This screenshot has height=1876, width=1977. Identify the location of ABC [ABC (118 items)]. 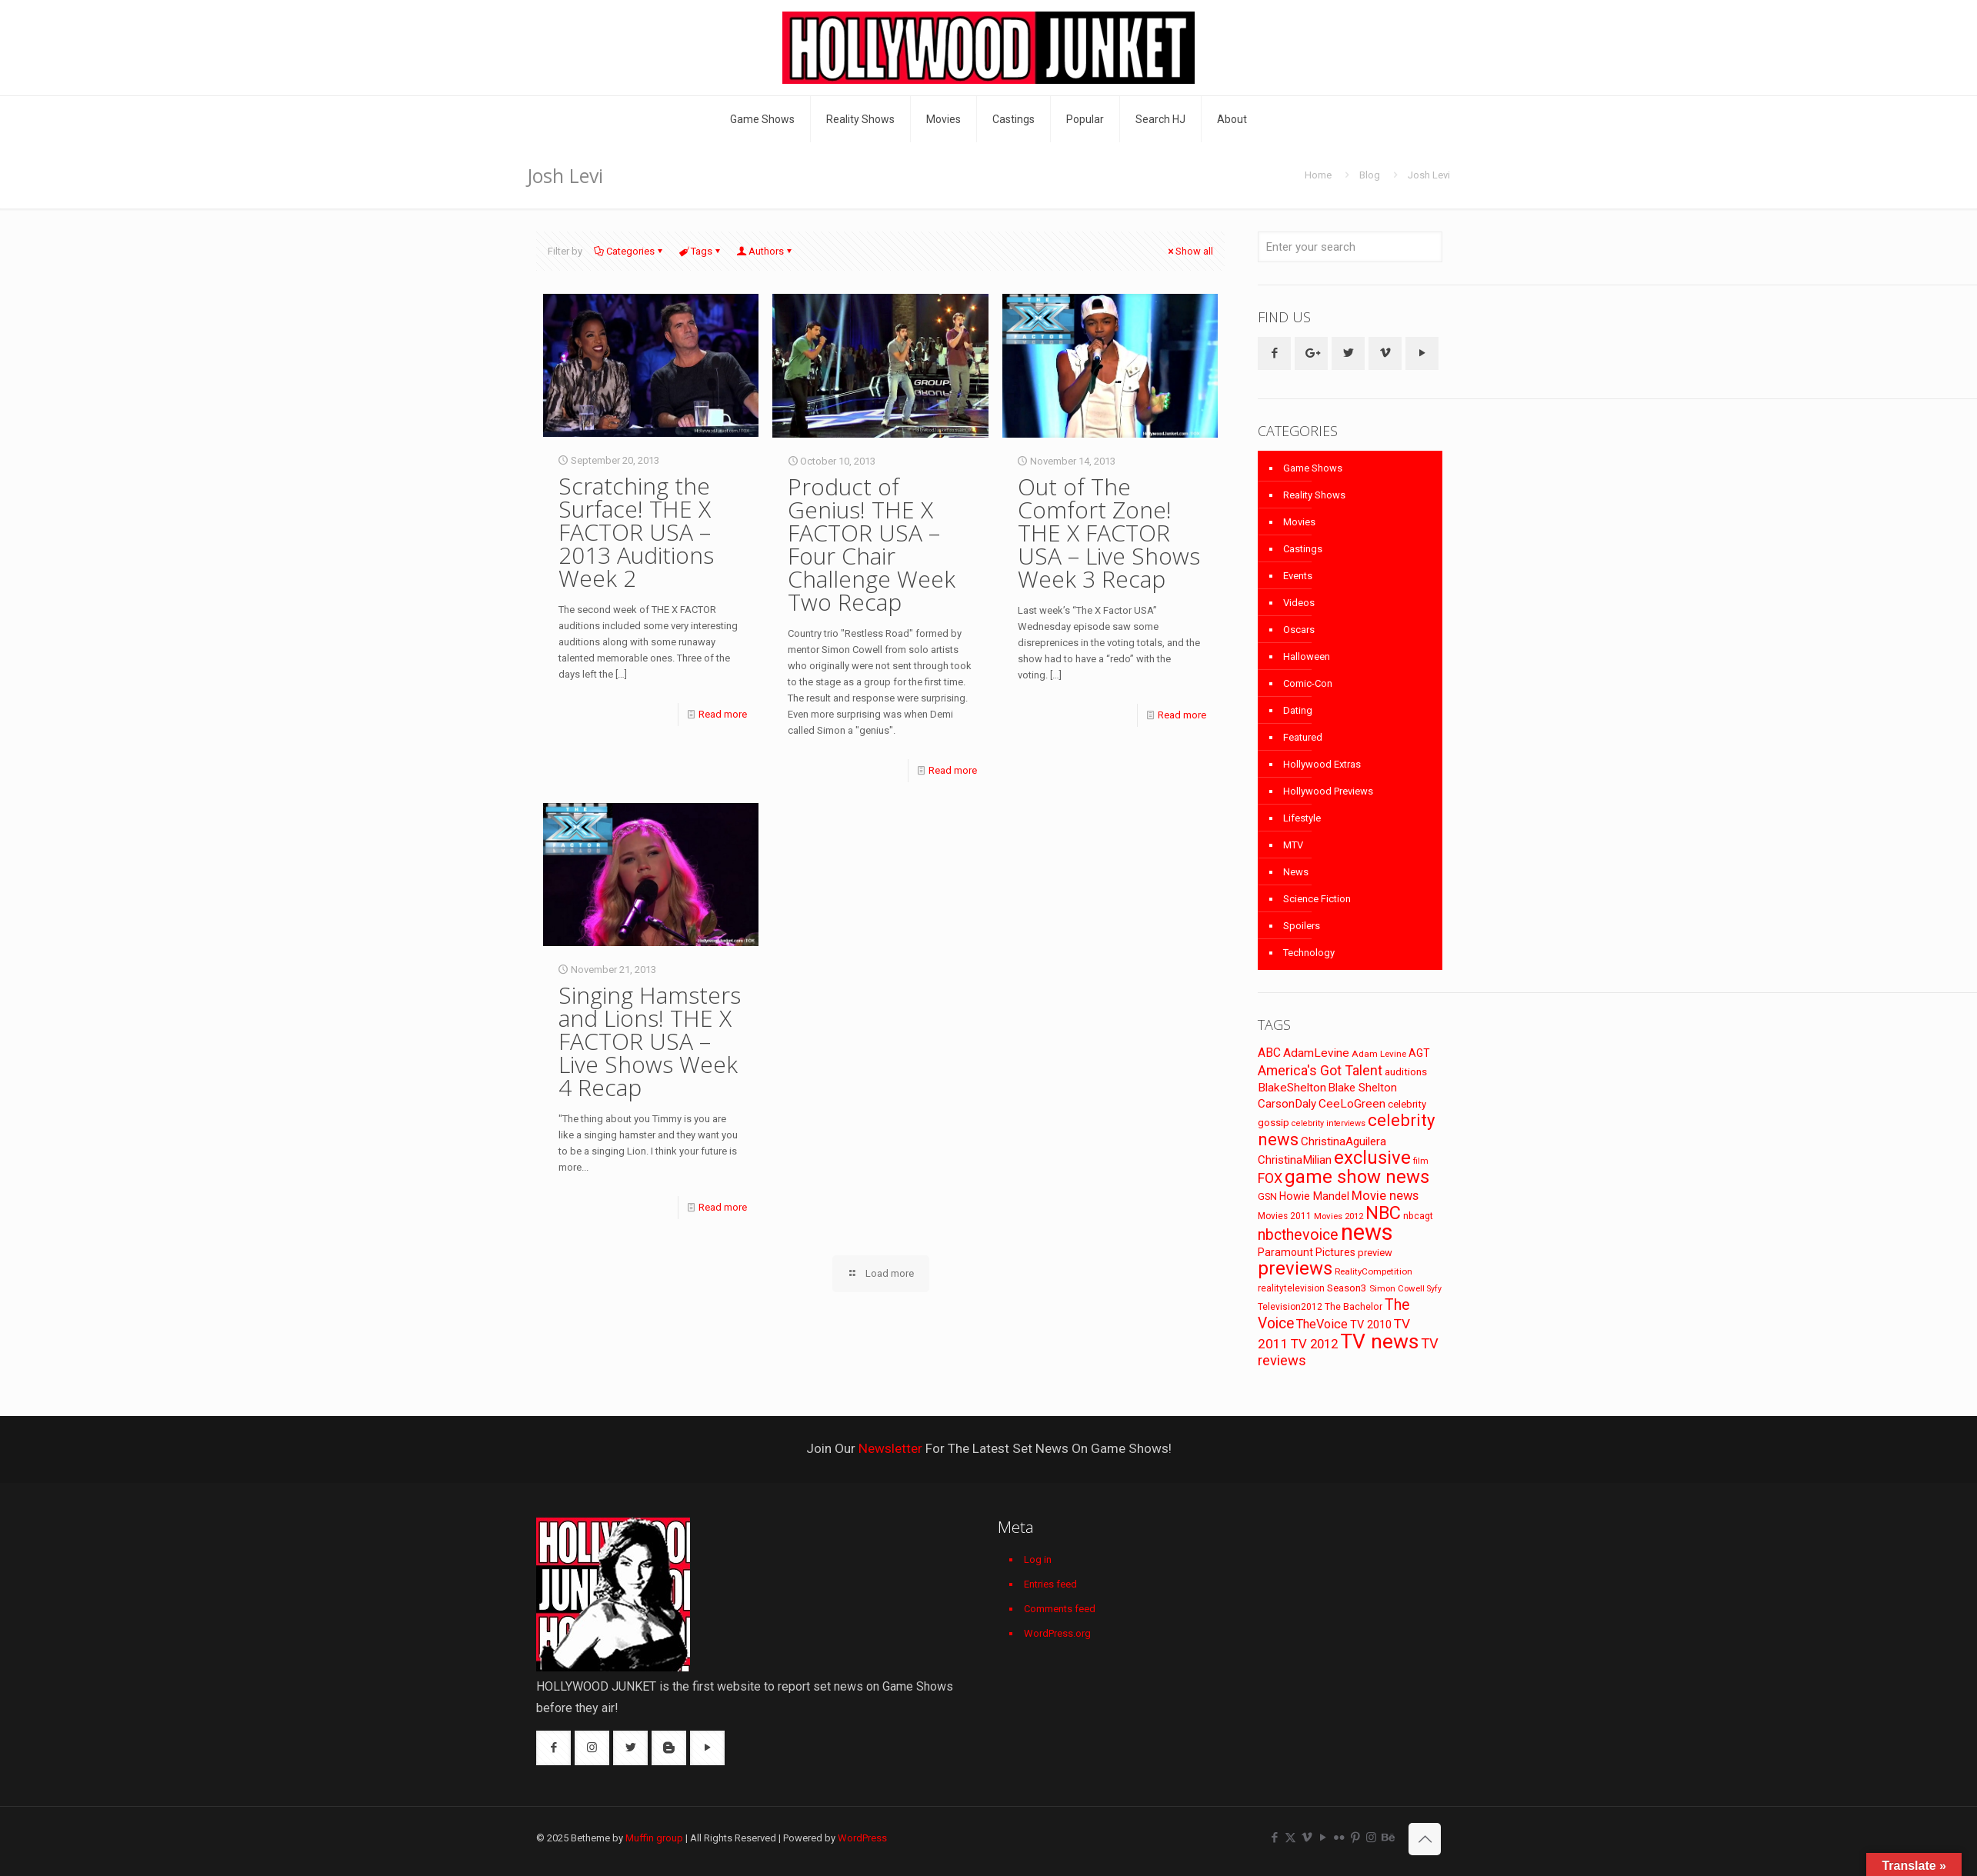
(1269, 1052).